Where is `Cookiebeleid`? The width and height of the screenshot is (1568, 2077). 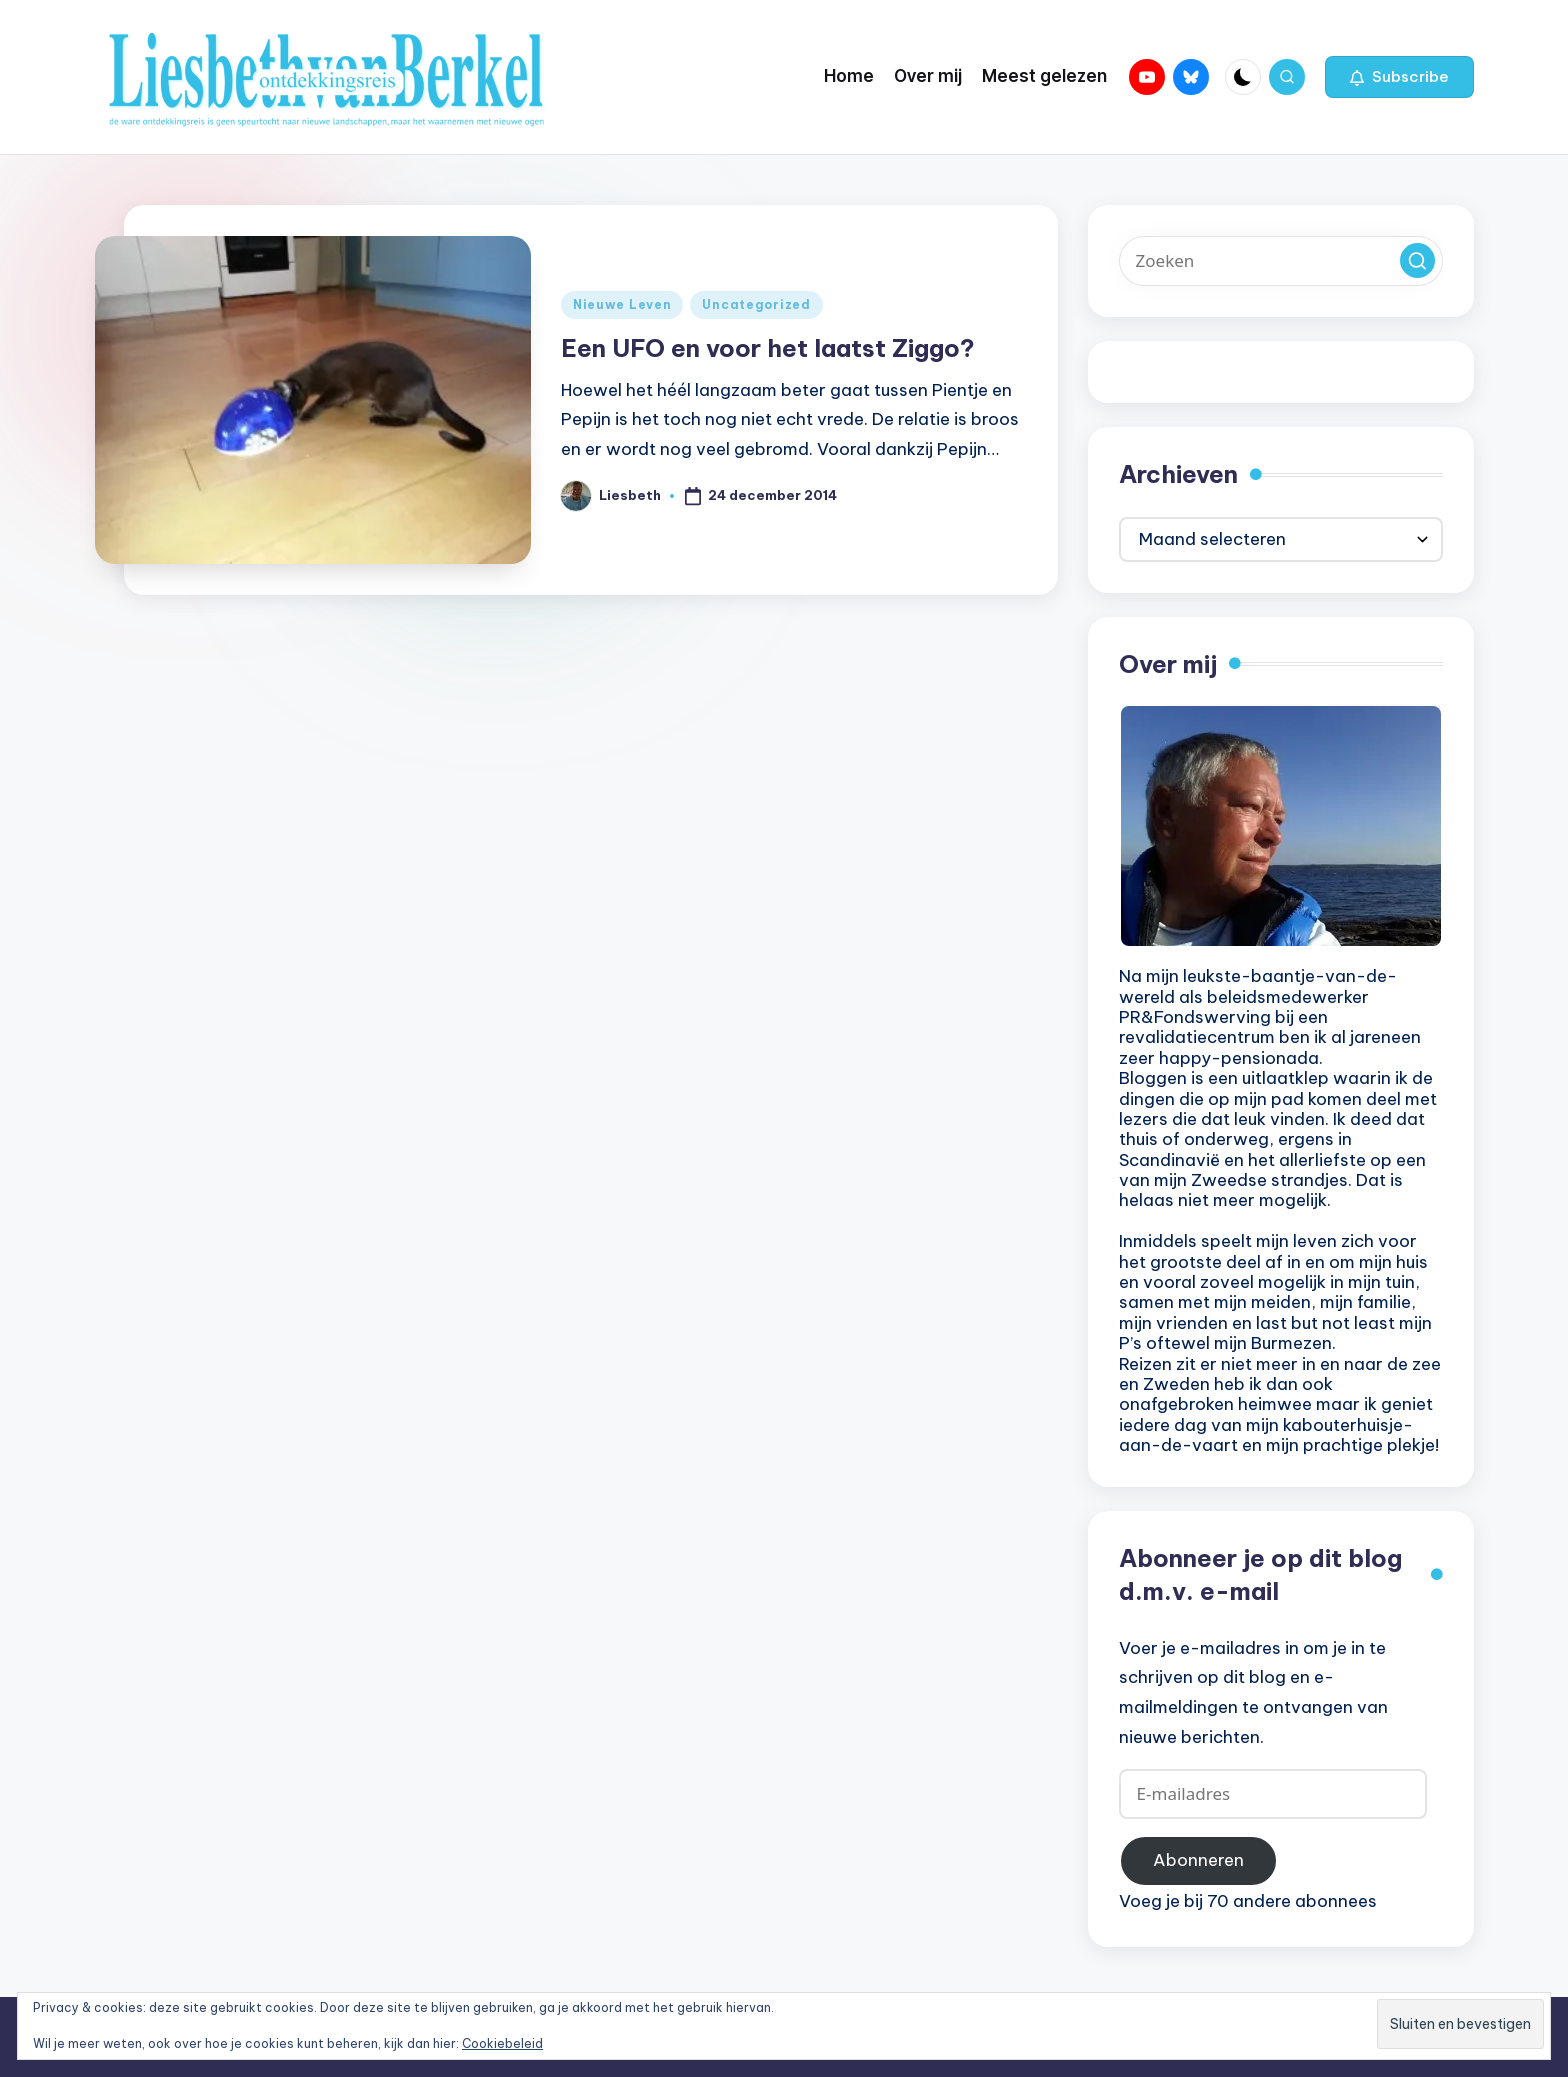 Cookiebeleid is located at coordinates (502, 2043).